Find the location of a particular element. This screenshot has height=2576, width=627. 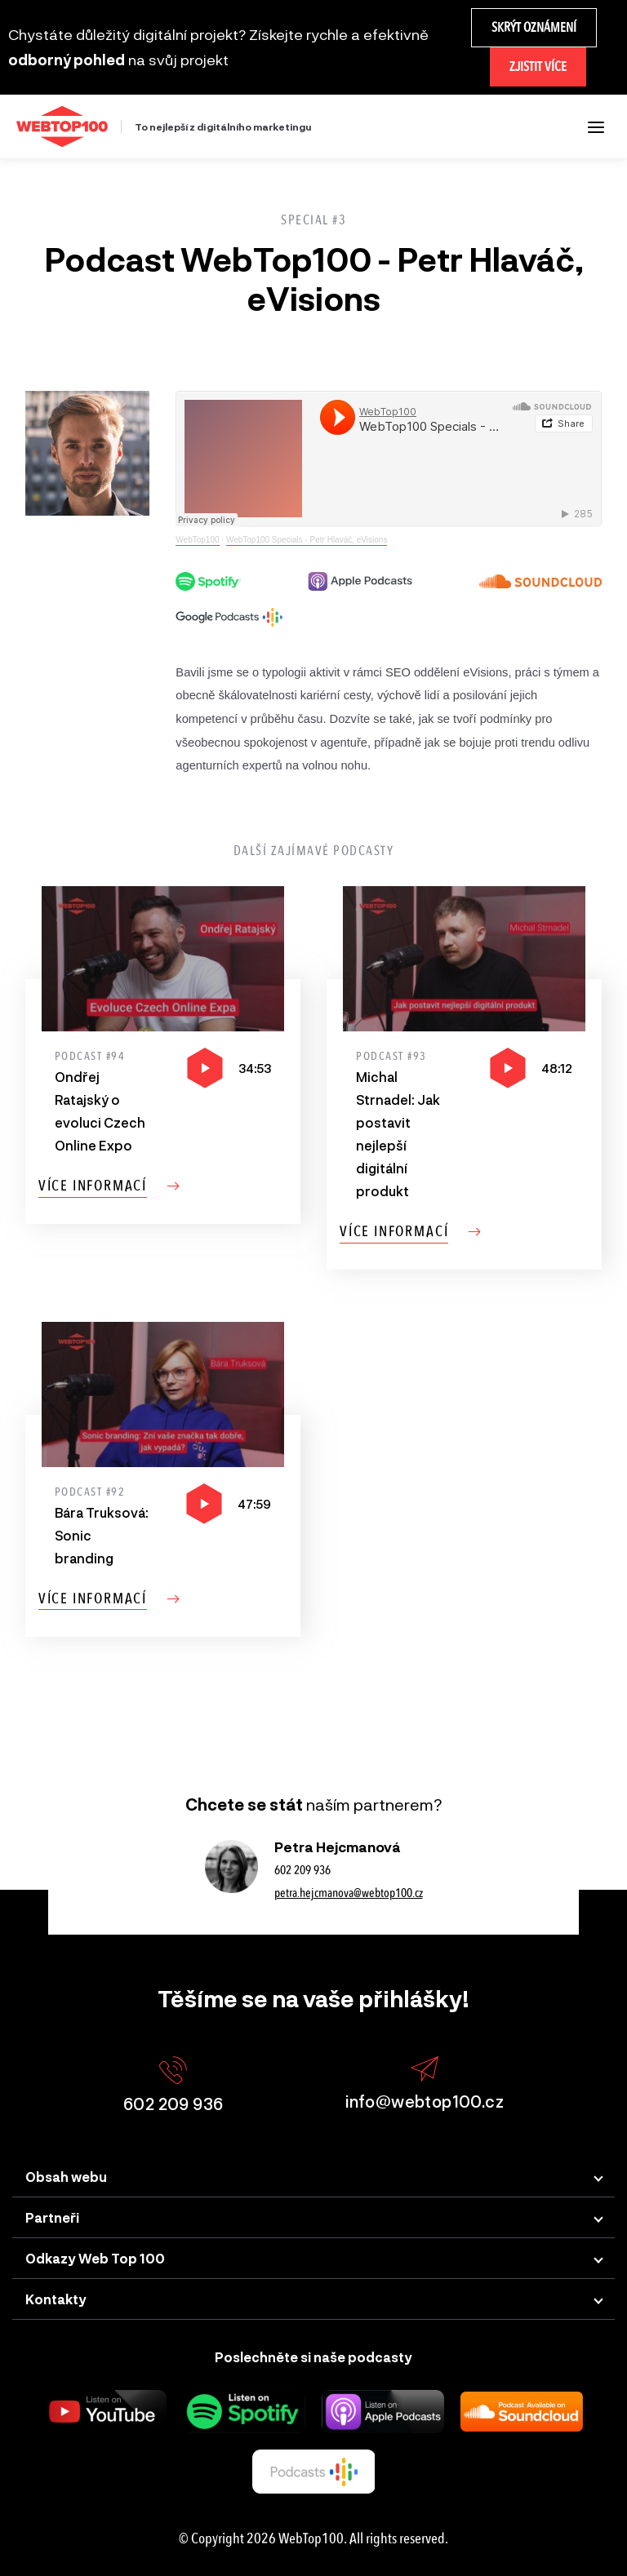

petra.hejcmanova@webtop100.cz is located at coordinates (348, 1893).